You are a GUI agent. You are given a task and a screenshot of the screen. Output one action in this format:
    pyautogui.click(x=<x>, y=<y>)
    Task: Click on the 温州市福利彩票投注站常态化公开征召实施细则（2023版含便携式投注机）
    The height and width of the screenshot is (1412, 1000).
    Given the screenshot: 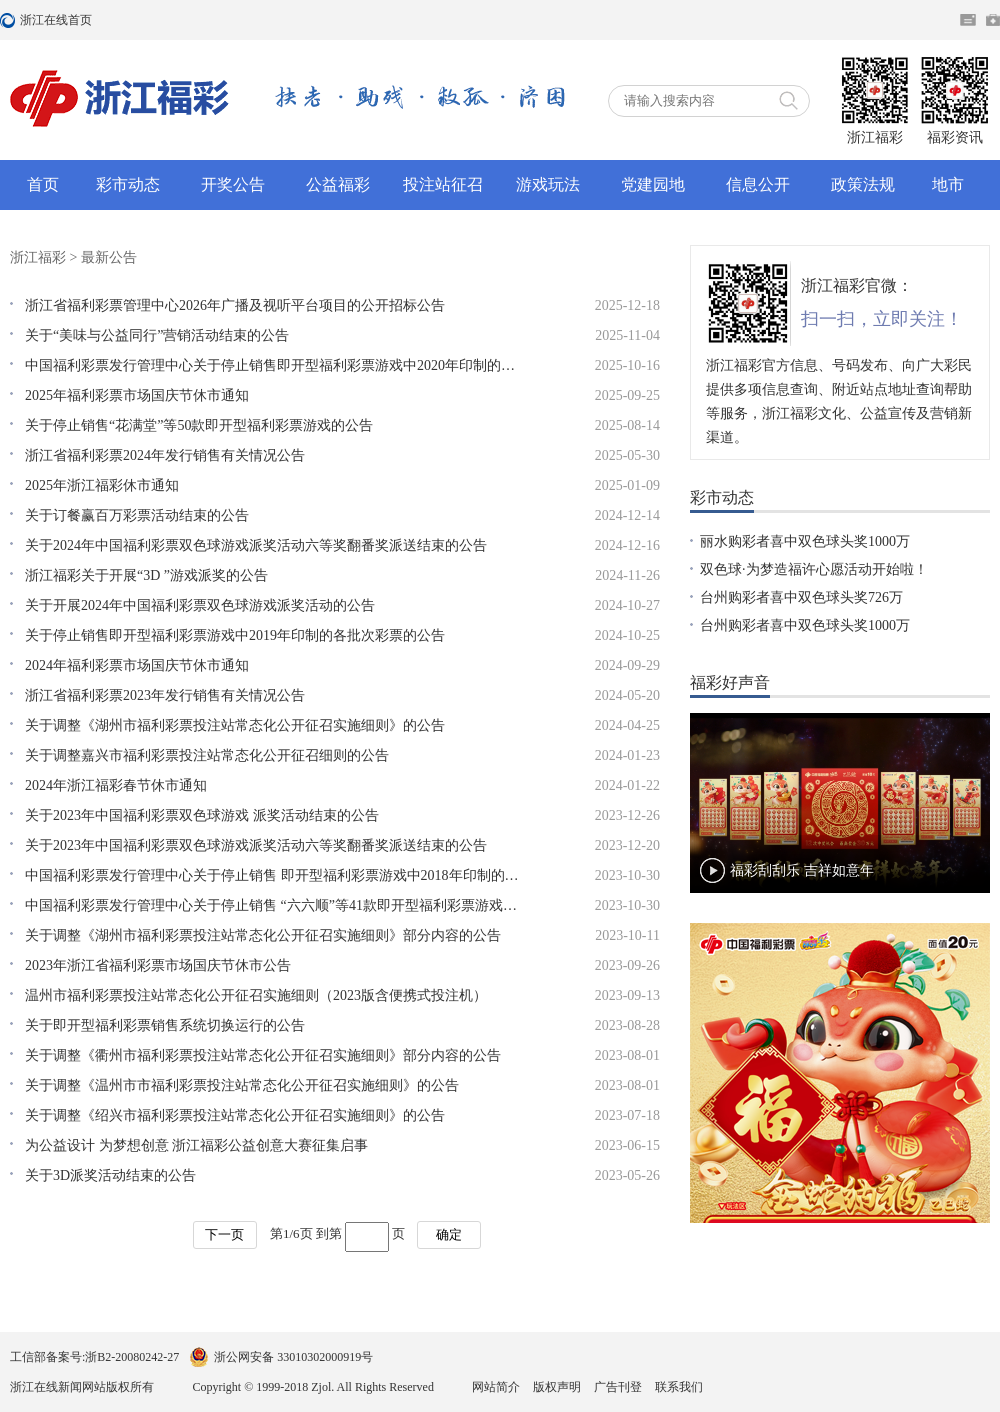 What is the action you would take?
    pyautogui.click(x=256, y=995)
    